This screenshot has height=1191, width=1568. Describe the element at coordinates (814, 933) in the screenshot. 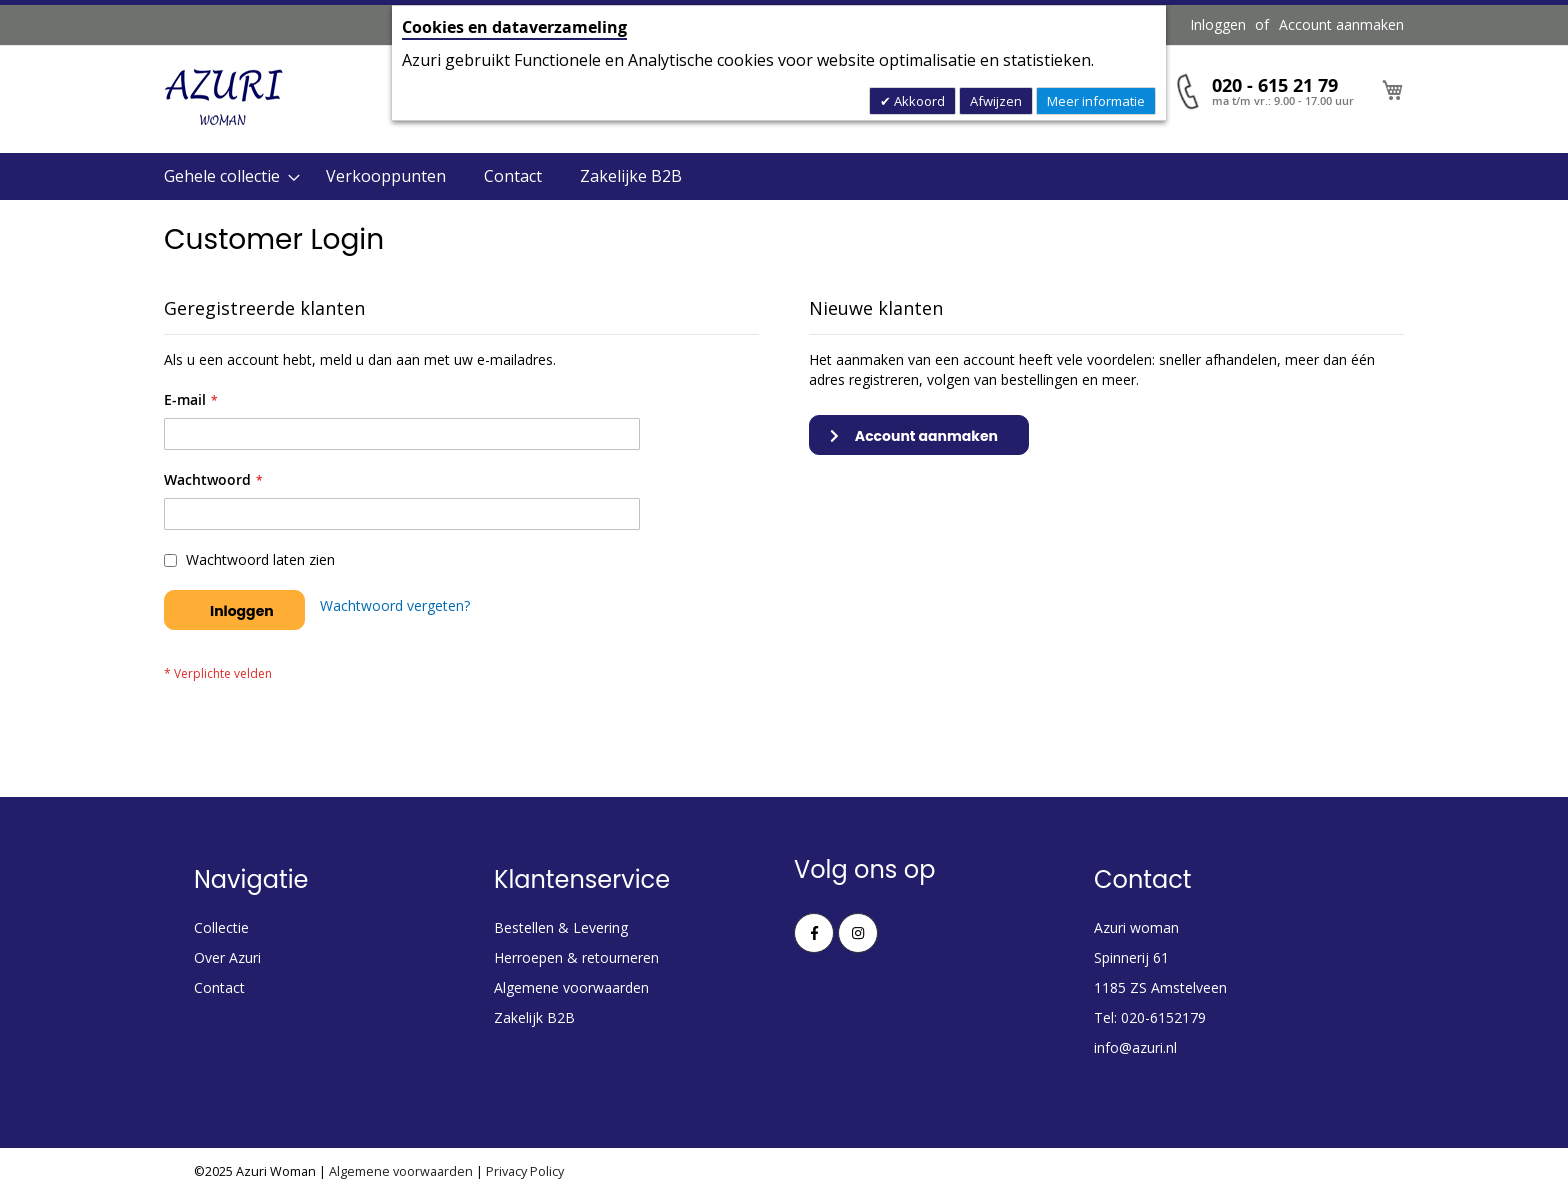

I see `Facebook` at that location.